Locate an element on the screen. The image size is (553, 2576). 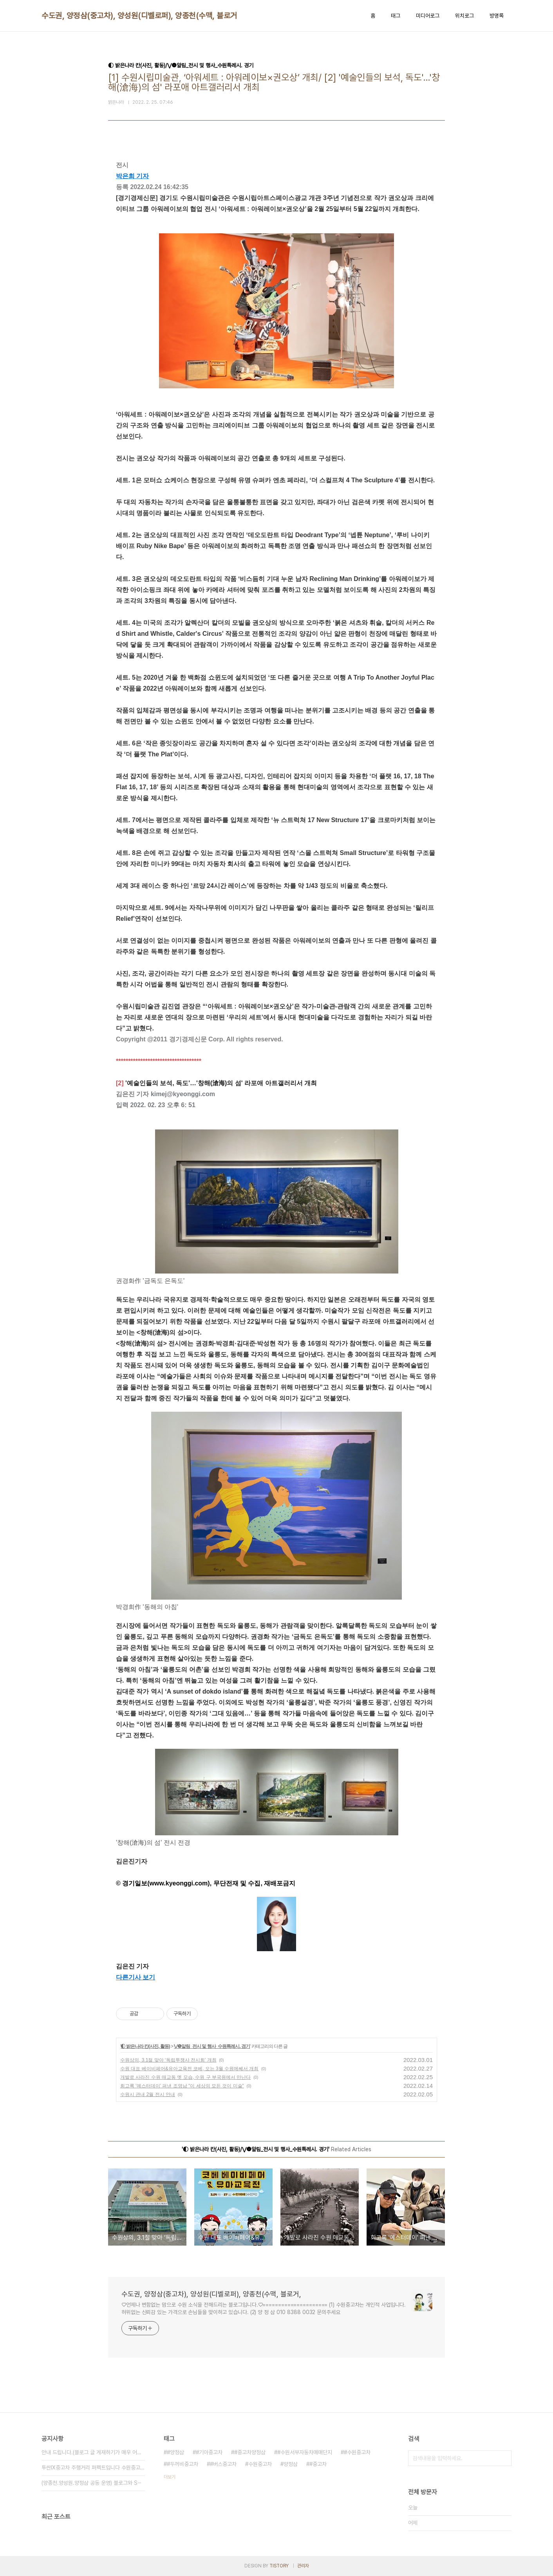
수원 대표 베이비페어&유아교육전 코베, 오는 3월 수원메쎄서 개최 is located at coordinates (189, 2068).